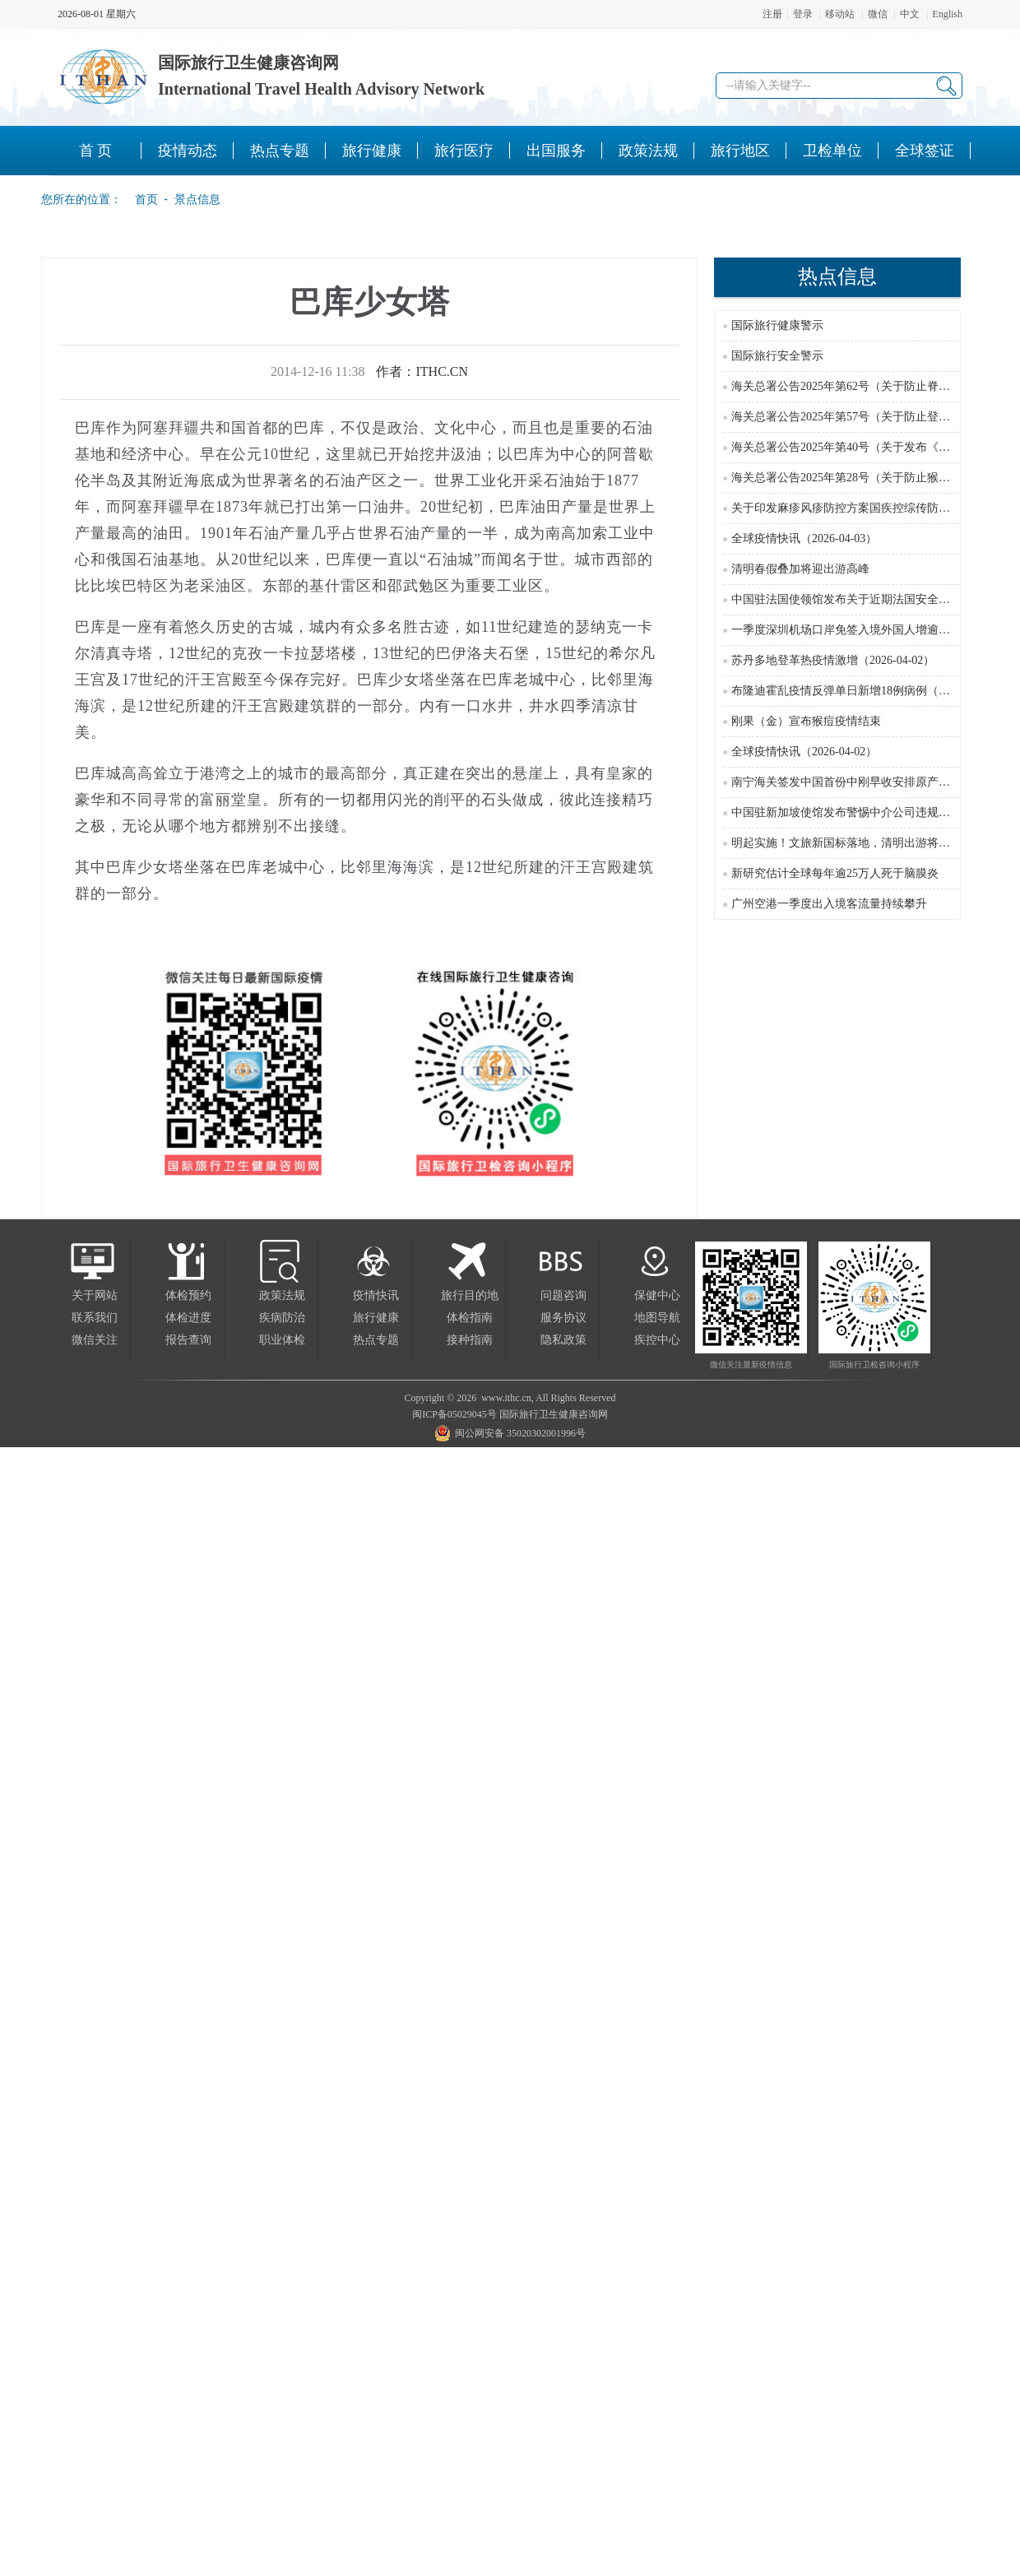 The width and height of the screenshot is (1020, 2576). I want to click on 布隆迪霍乱疫情反弹单日新增18例病例（2026-04-02）, so click(867, 691).